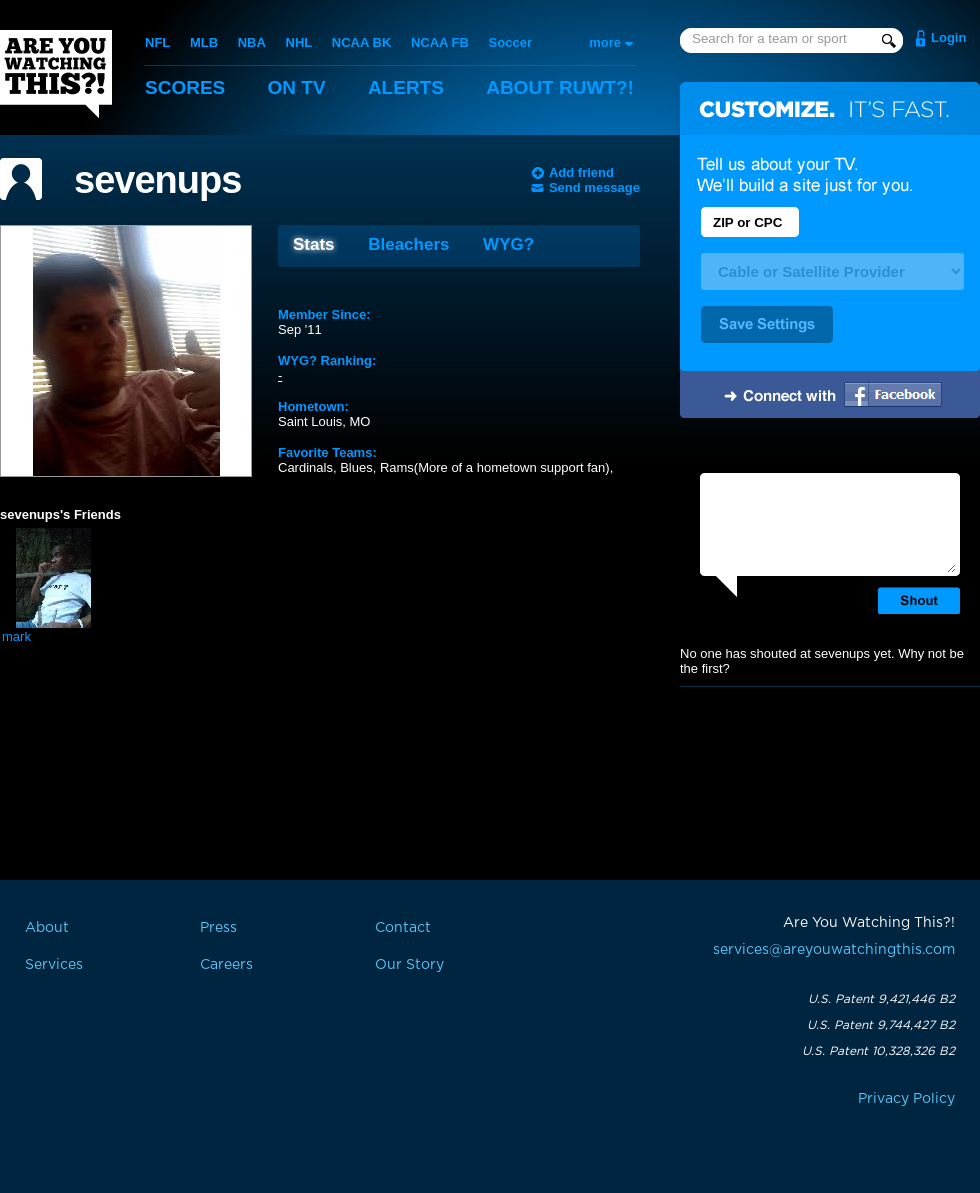 Image resolution: width=980 pixels, height=1193 pixels. What do you see at coordinates (605, 42) in the screenshot?
I see `more` at bounding box center [605, 42].